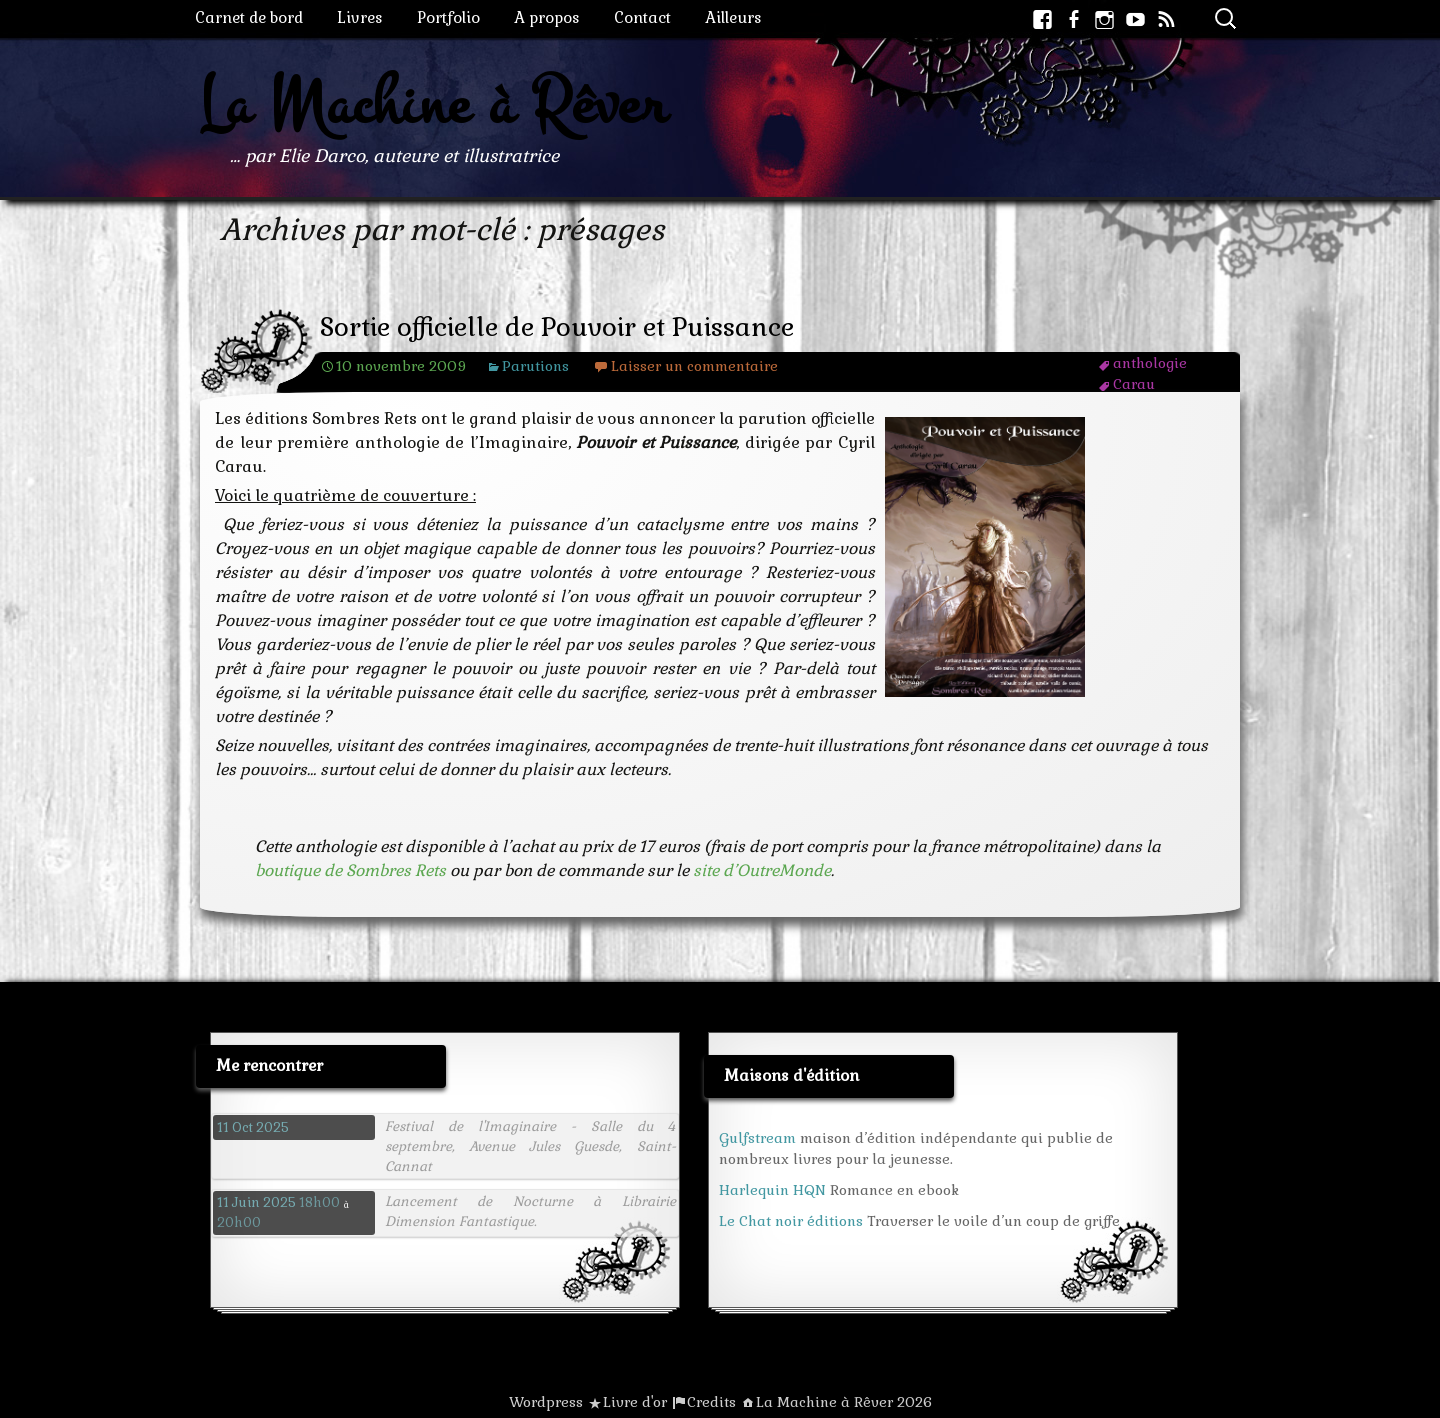  Describe the element at coordinates (557, 327) in the screenshot. I see `Sortie officielle de Pouvoir et Puissance` at that location.